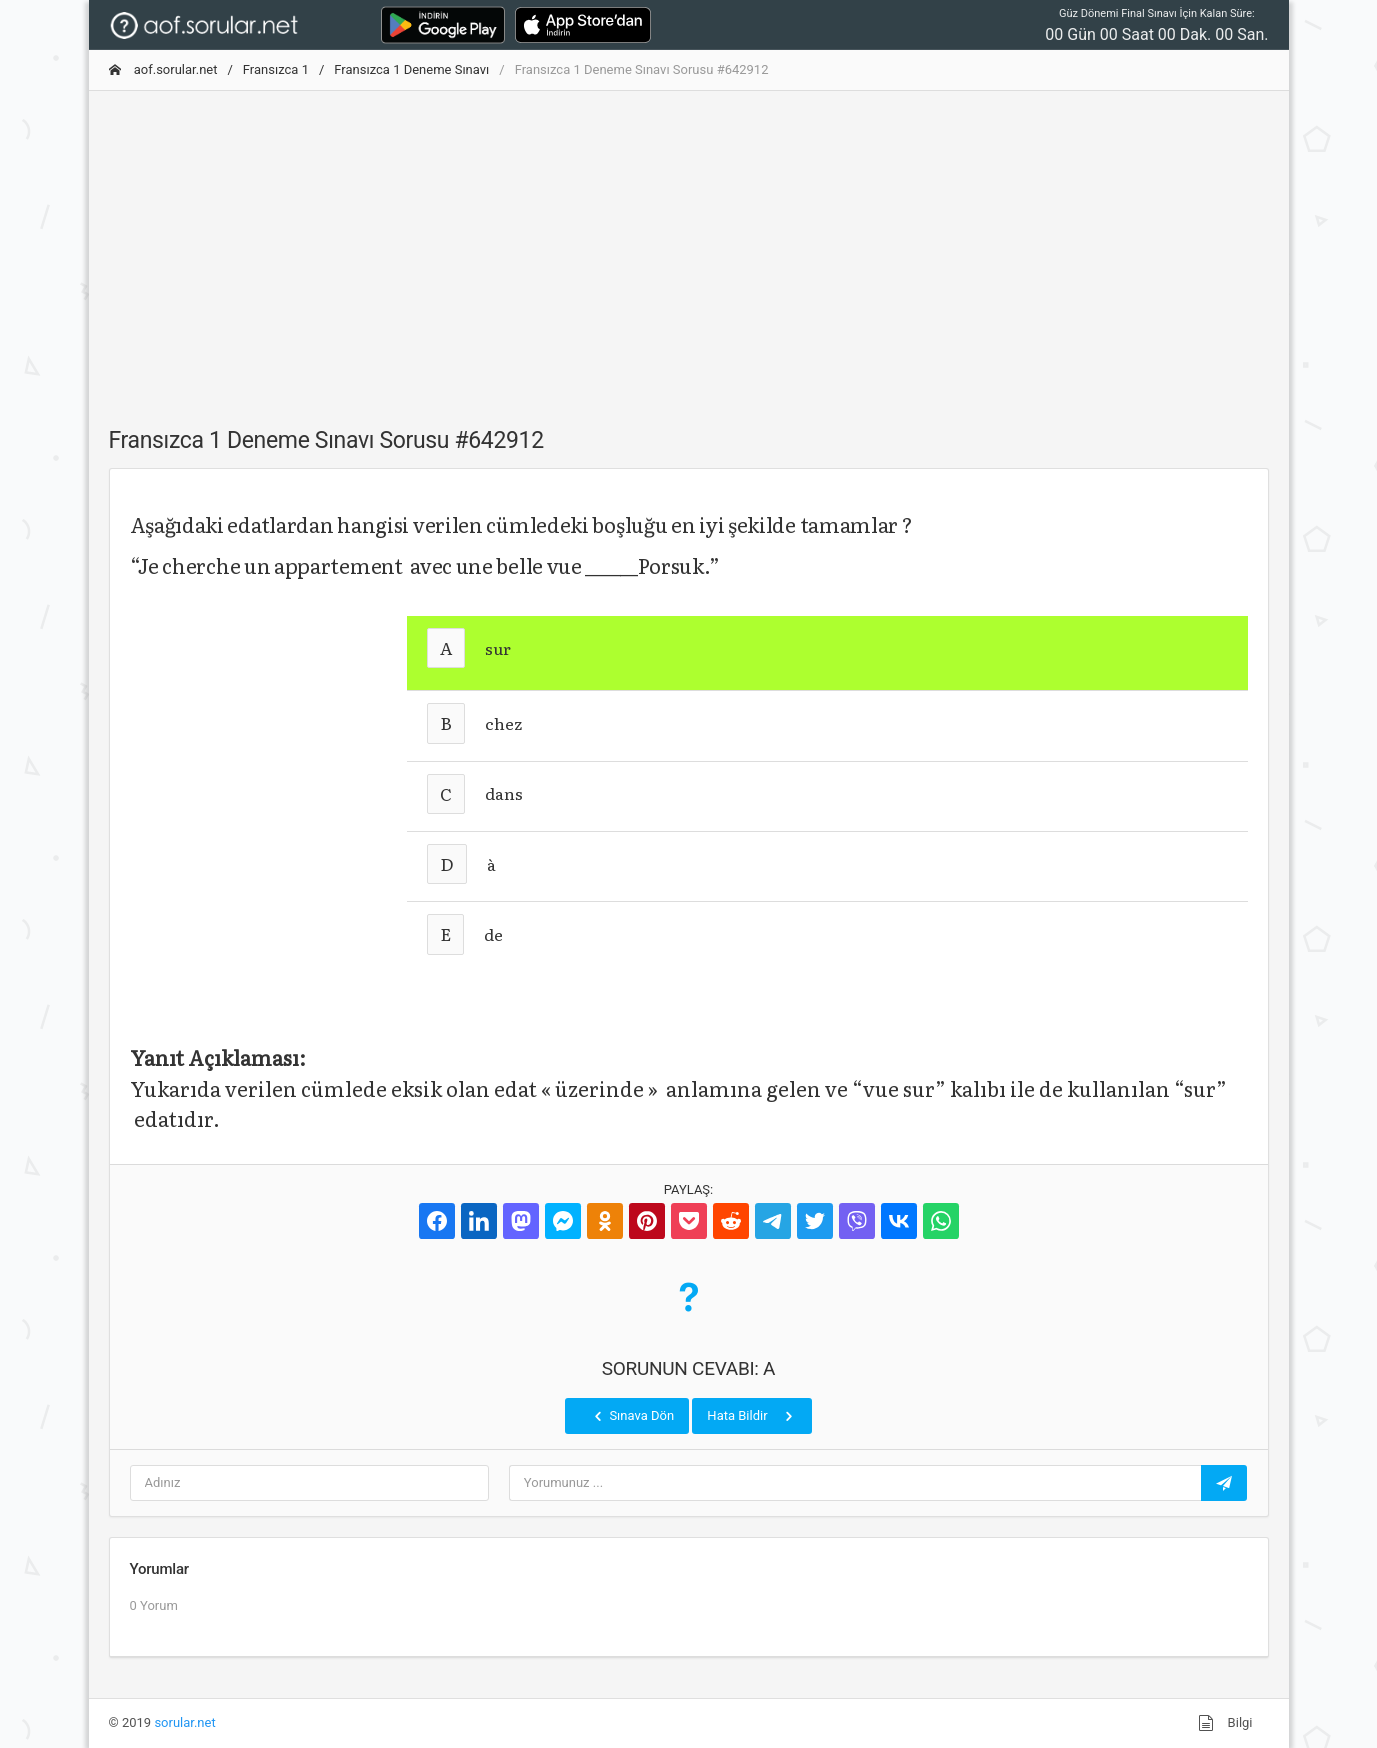  Describe the element at coordinates (184, 1722) in the screenshot. I see `sorular.net` at that location.